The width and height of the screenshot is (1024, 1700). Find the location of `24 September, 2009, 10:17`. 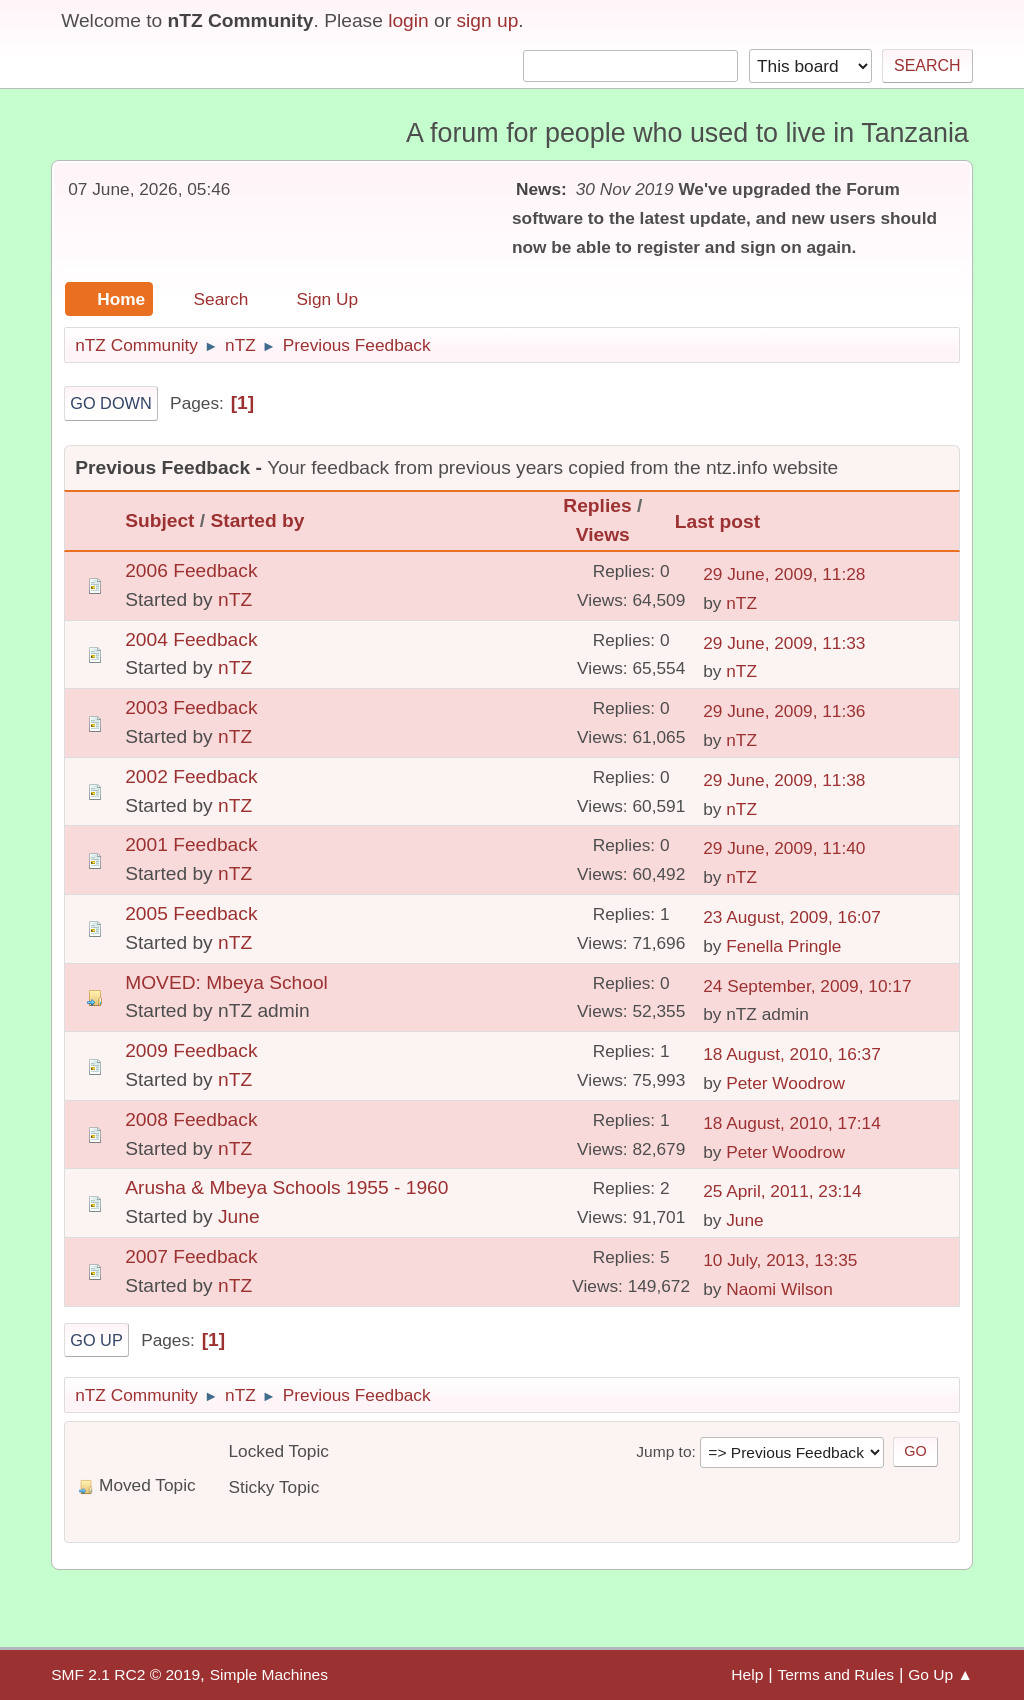

24 September, 2009, 10:17 is located at coordinates (807, 986).